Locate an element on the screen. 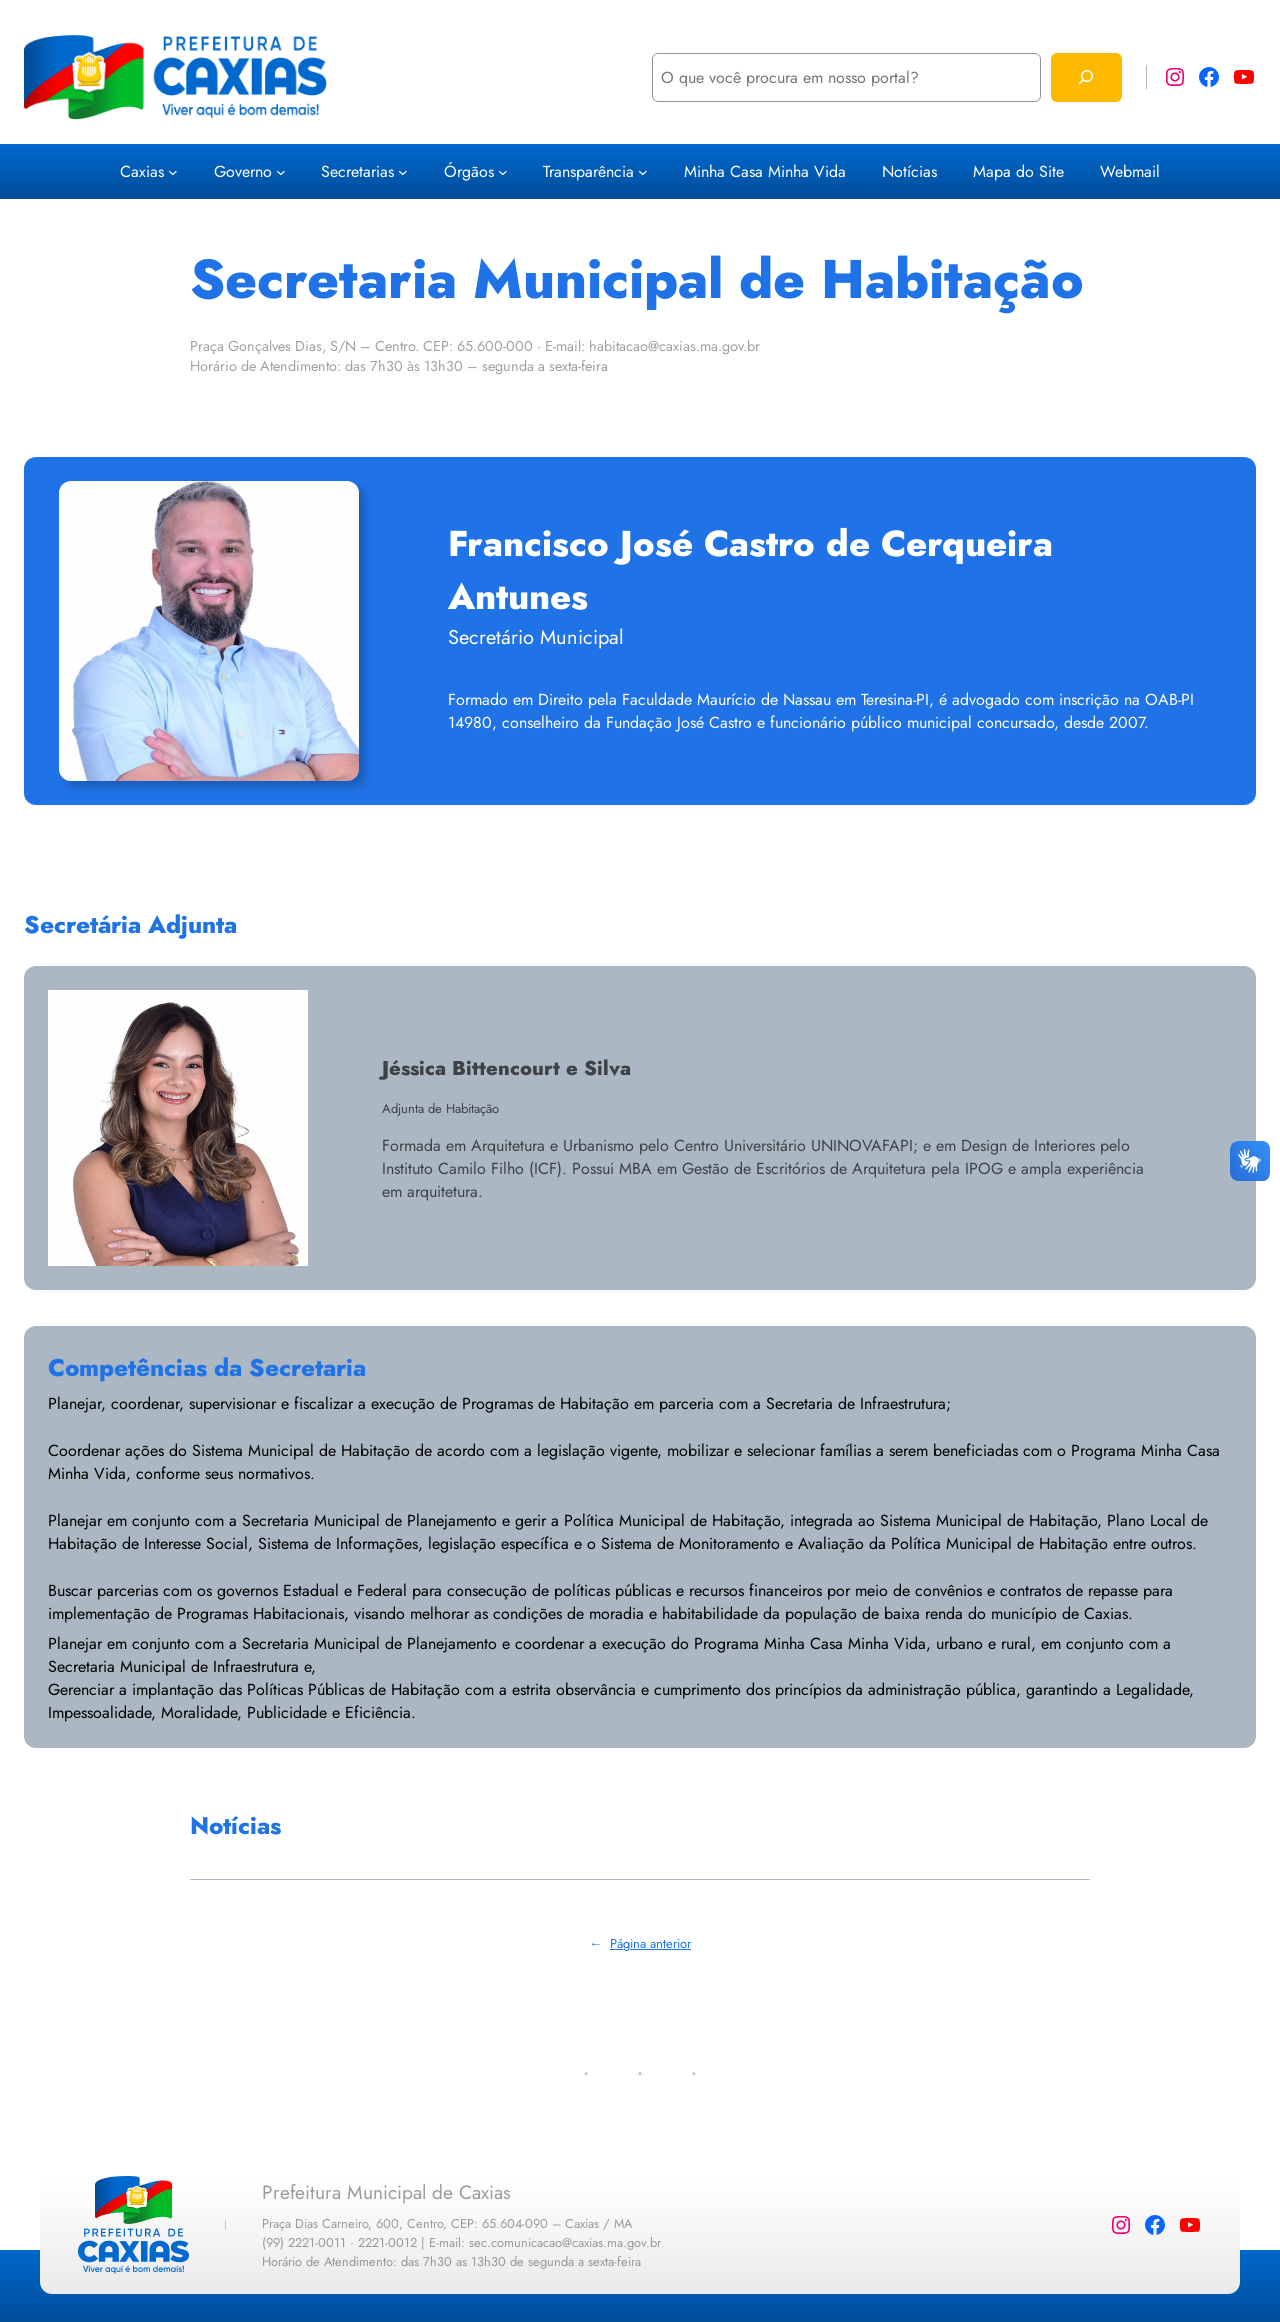  Transparência is located at coordinates (588, 171).